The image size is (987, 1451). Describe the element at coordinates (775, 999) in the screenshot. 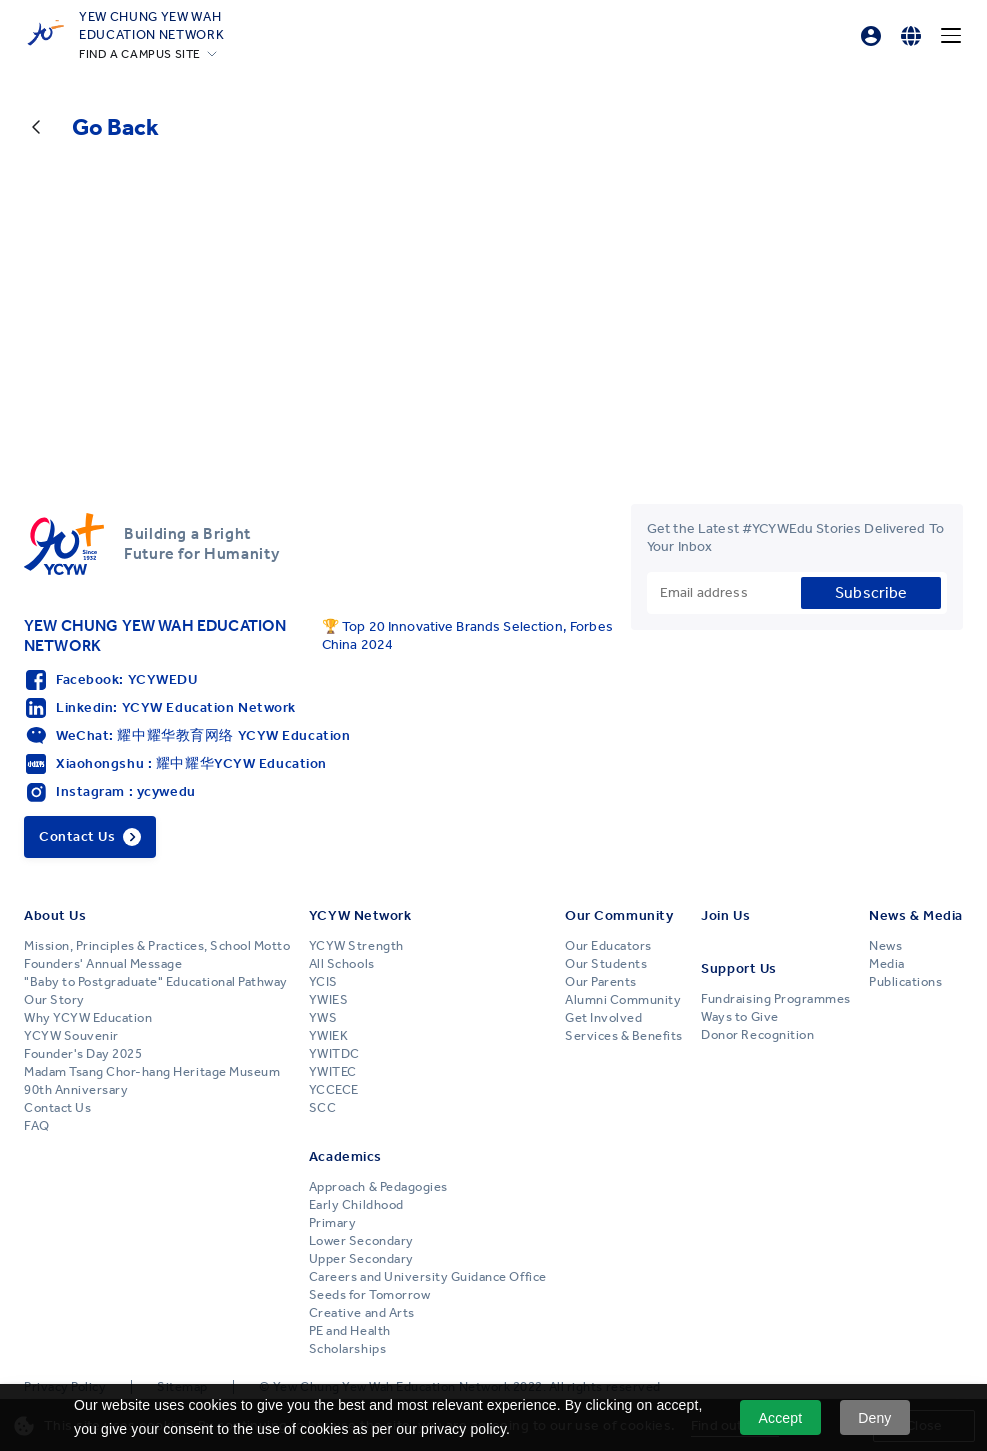

I see `Fundraising Programmes` at that location.